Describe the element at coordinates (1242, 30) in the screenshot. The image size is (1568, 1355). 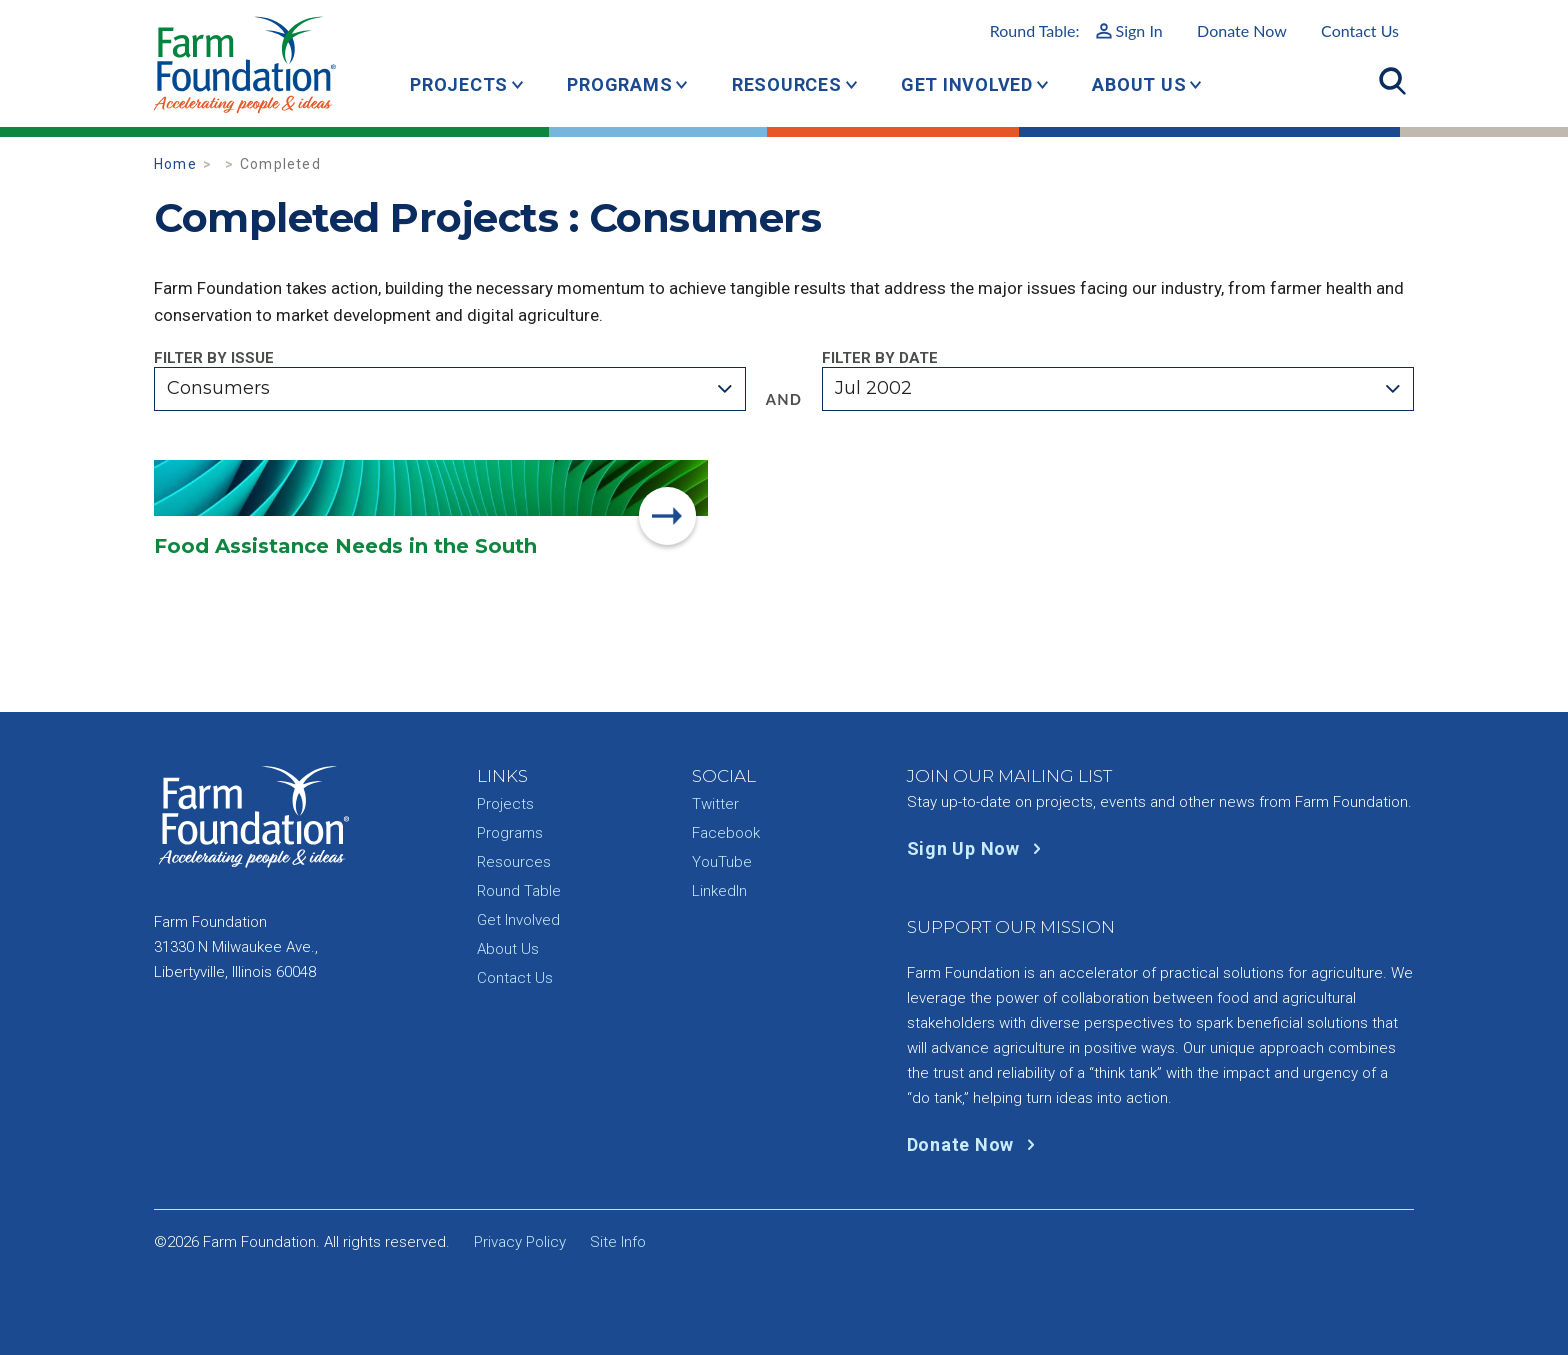
I see `Donate Now` at that location.